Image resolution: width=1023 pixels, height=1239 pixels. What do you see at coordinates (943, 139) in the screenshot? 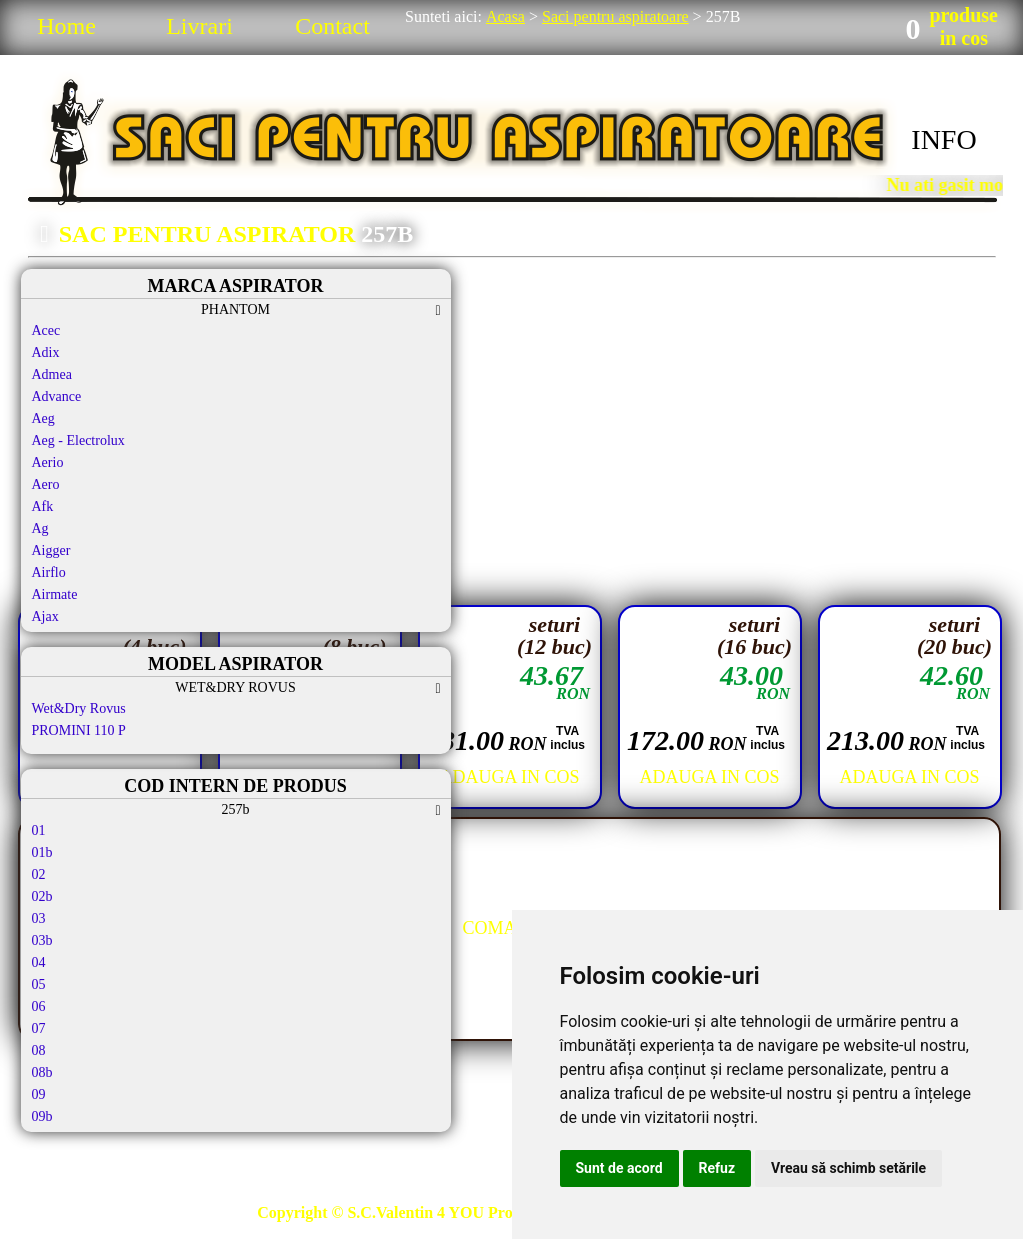
I see `INFO` at bounding box center [943, 139].